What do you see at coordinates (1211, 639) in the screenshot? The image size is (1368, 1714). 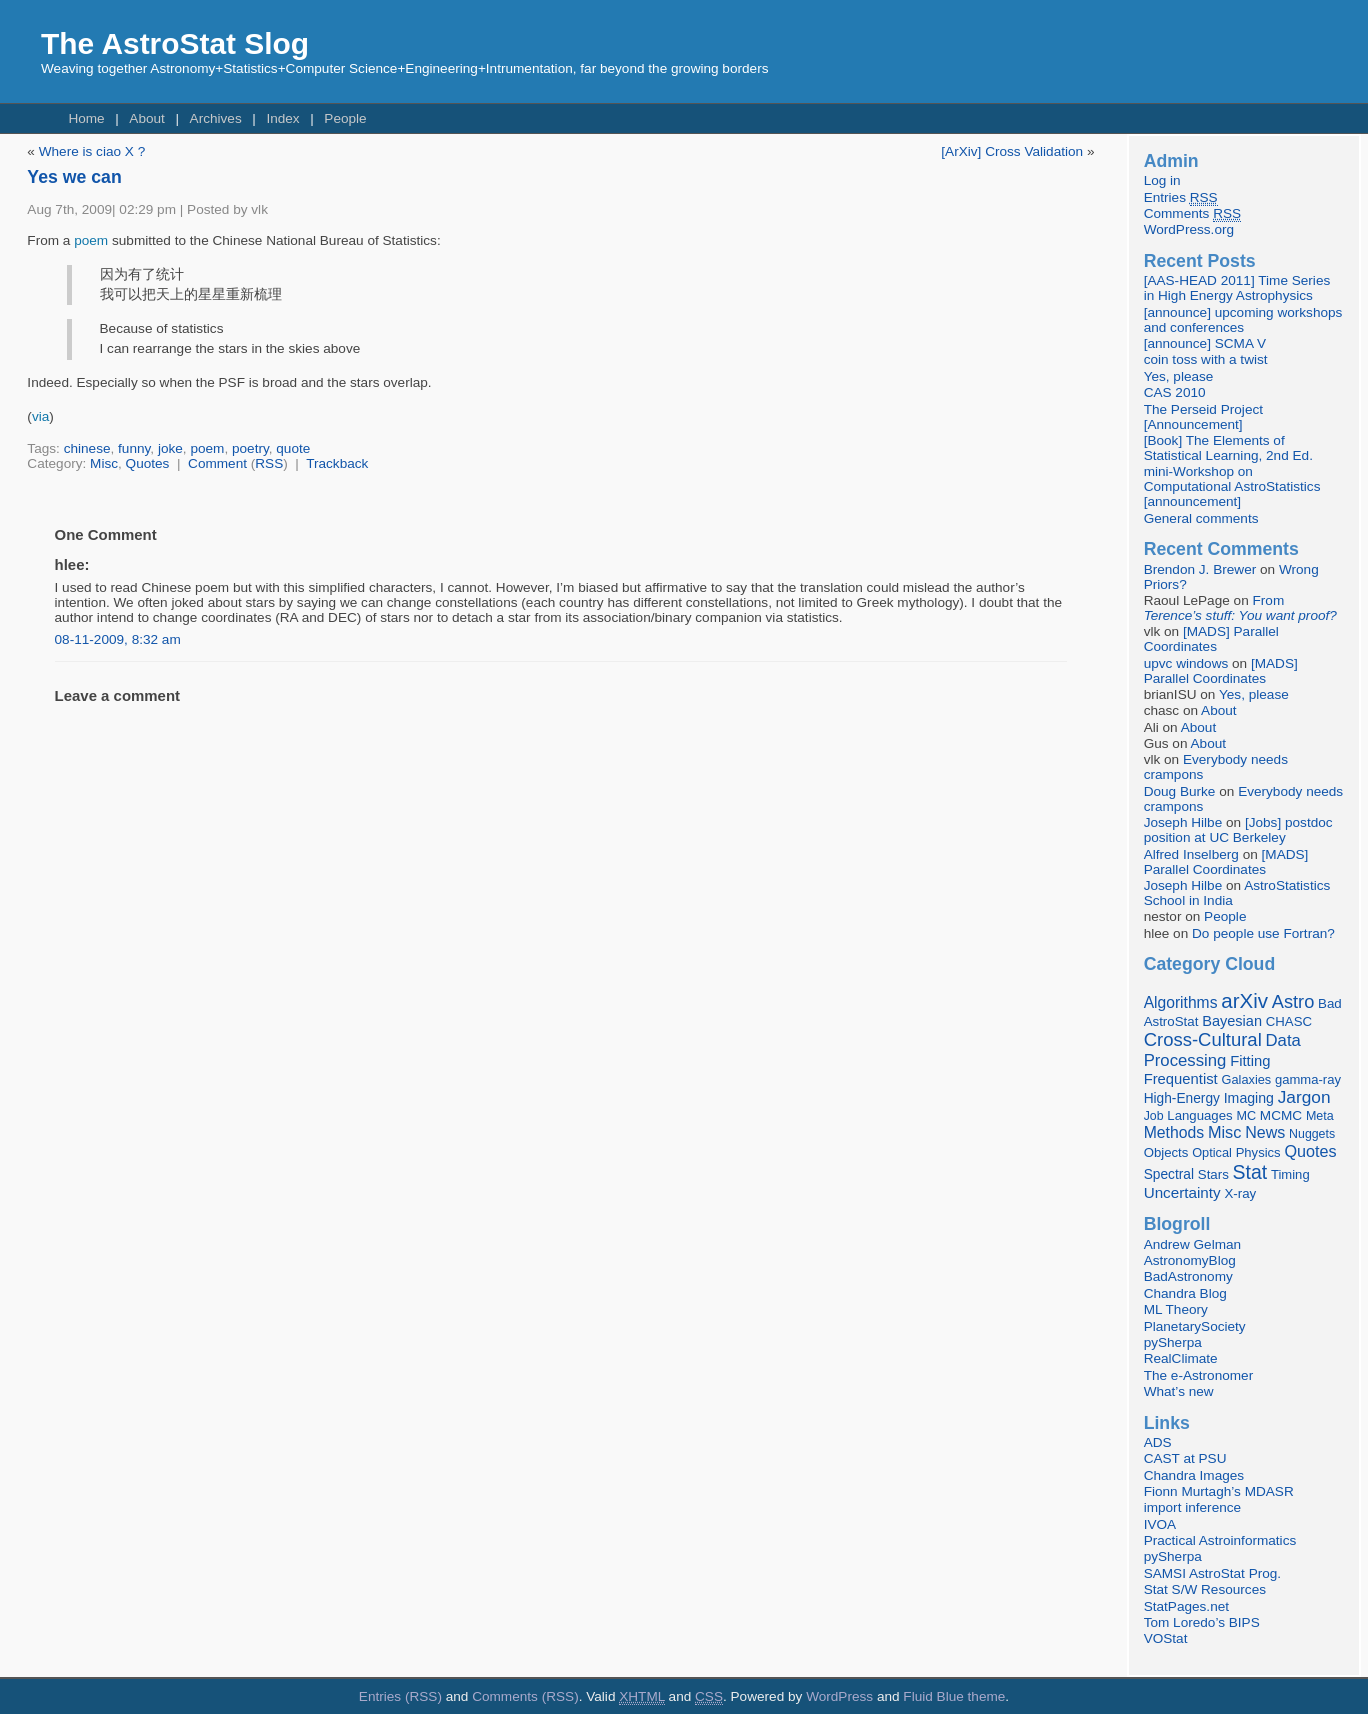 I see `[MADS] Parallel Coordinates` at bounding box center [1211, 639].